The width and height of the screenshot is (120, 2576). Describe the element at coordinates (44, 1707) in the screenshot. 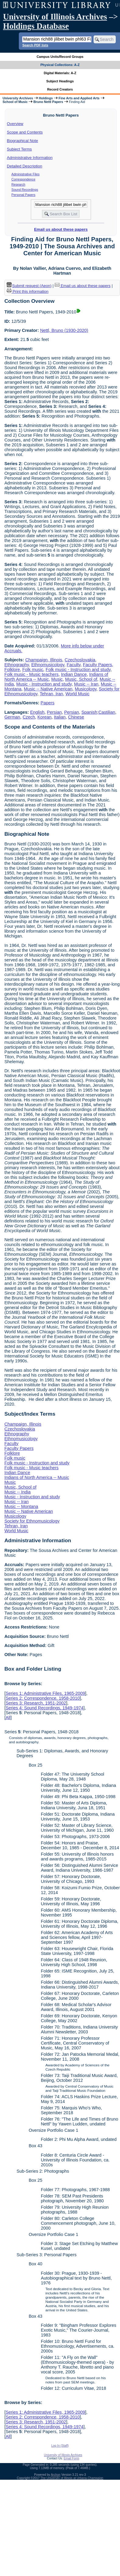

I see `Series 4: Sound Recordings, 1949-1974` at that location.